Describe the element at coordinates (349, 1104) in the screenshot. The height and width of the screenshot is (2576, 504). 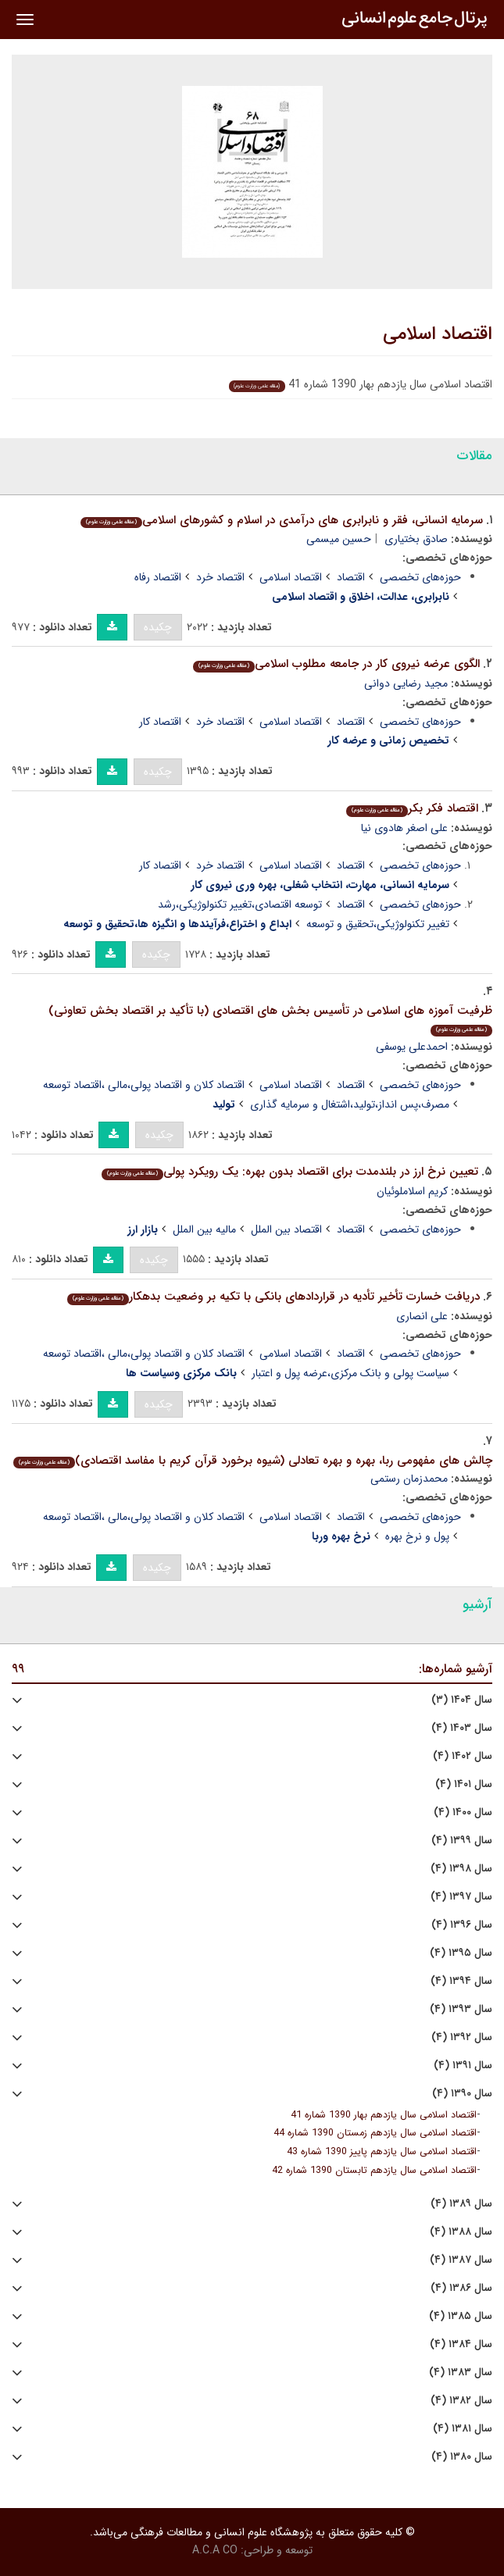
I see `مصرف،پس انداز،تولید،اشتغال و سرمایه گذاری` at that location.